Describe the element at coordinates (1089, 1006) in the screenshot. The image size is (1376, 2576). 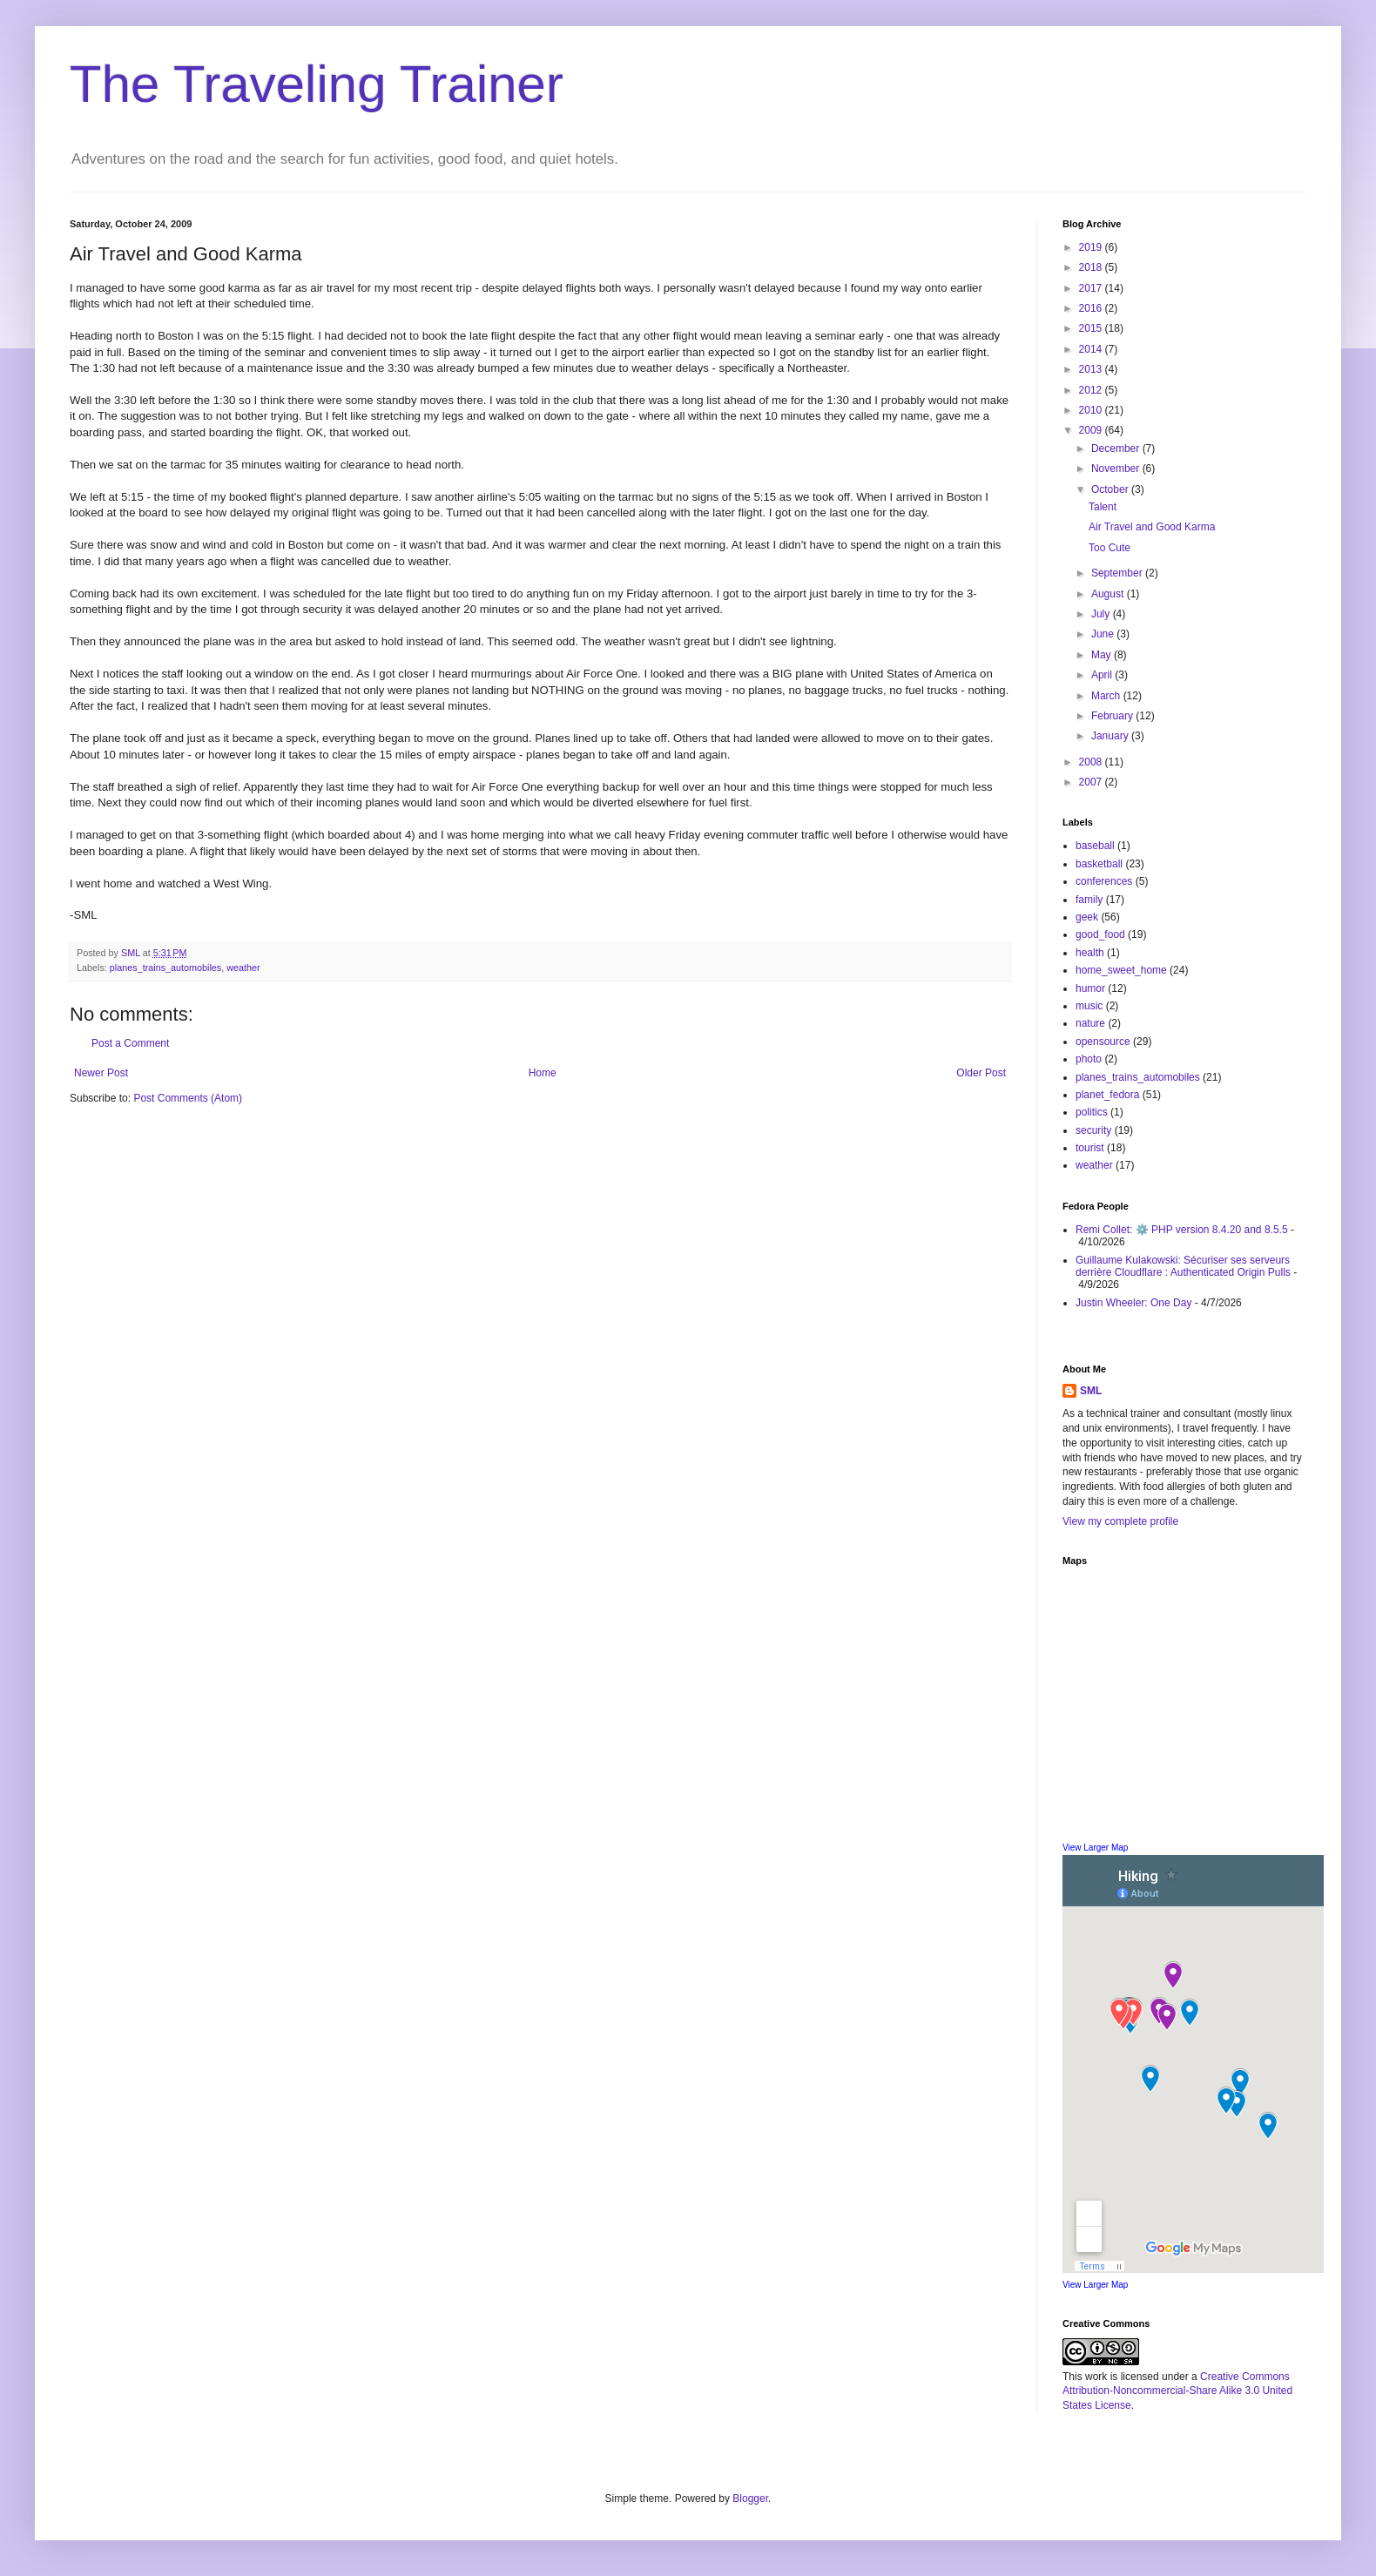
I see `music` at that location.